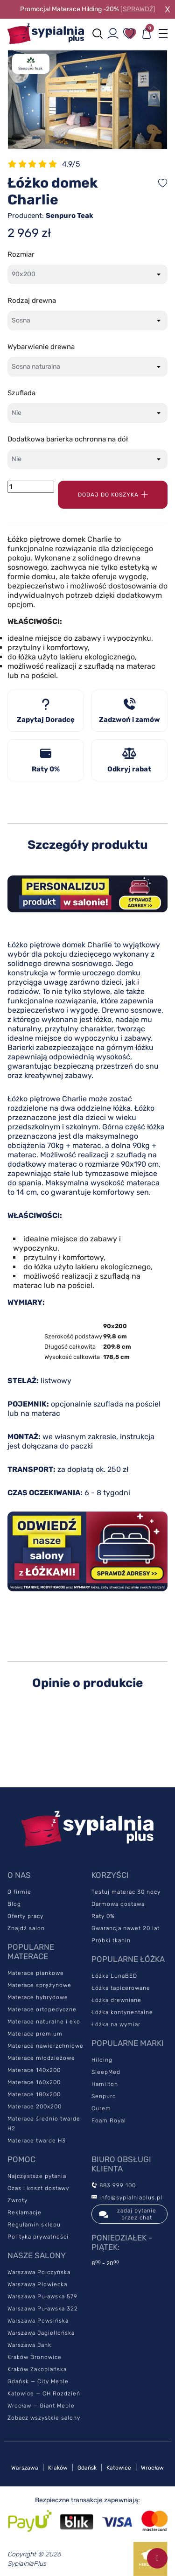 The height and width of the screenshot is (2576, 175). Describe the element at coordinates (34, 2357) in the screenshot. I see `Kraków Bronowice` at that location.